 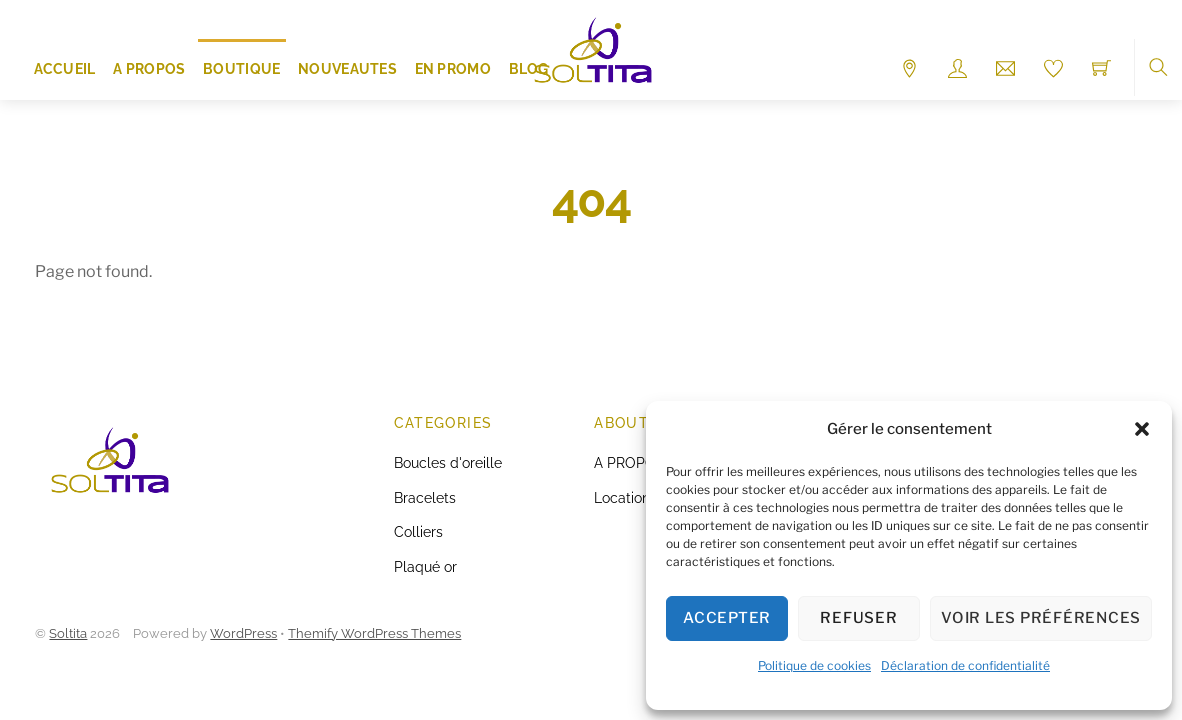 I want to click on Refuser, so click(x=858, y=618).